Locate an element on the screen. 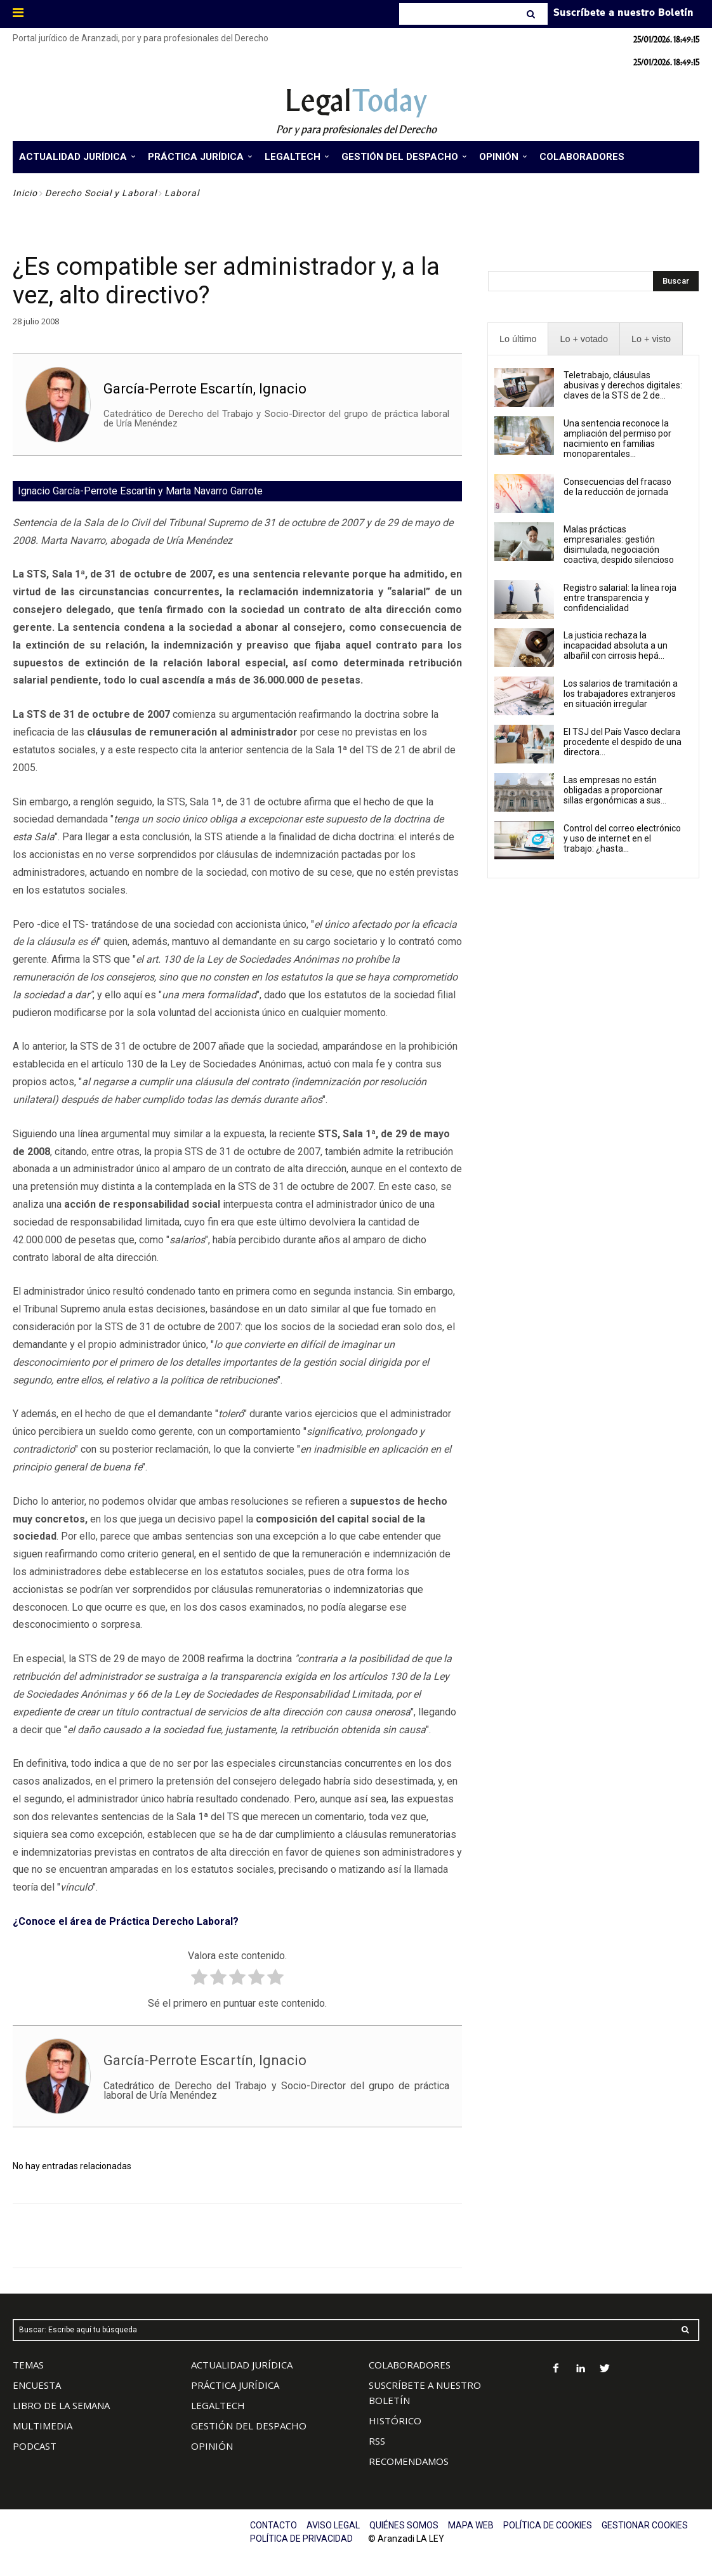  Malas prácticas empresariales: gestión disimulada, negociación coactiva, despido silencioso is located at coordinates (619, 544).